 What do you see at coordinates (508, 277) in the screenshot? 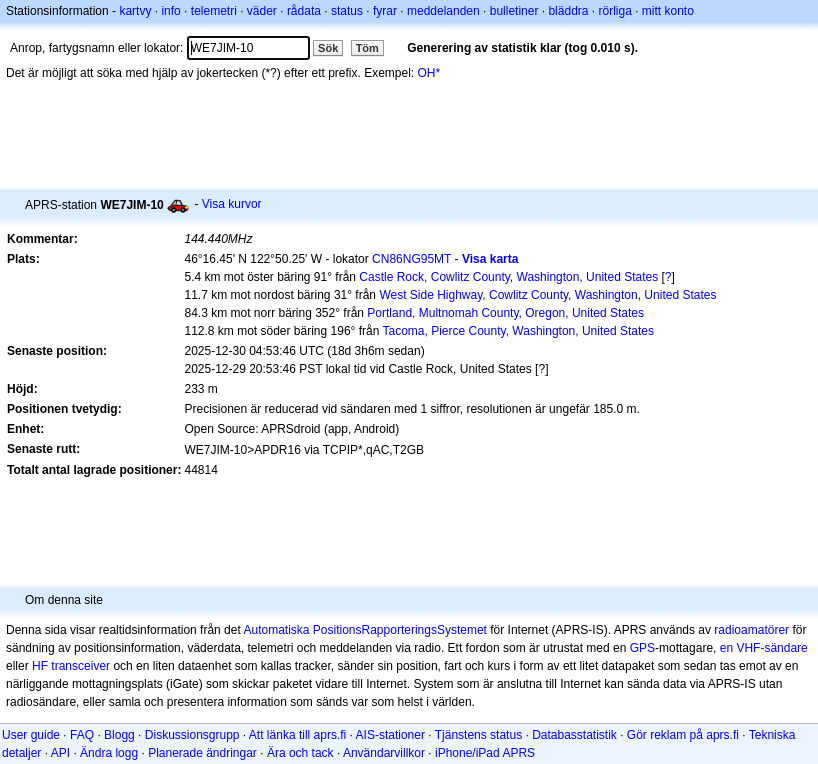
I see `Castle Rock, Cowlitz County, Washington, United States` at bounding box center [508, 277].